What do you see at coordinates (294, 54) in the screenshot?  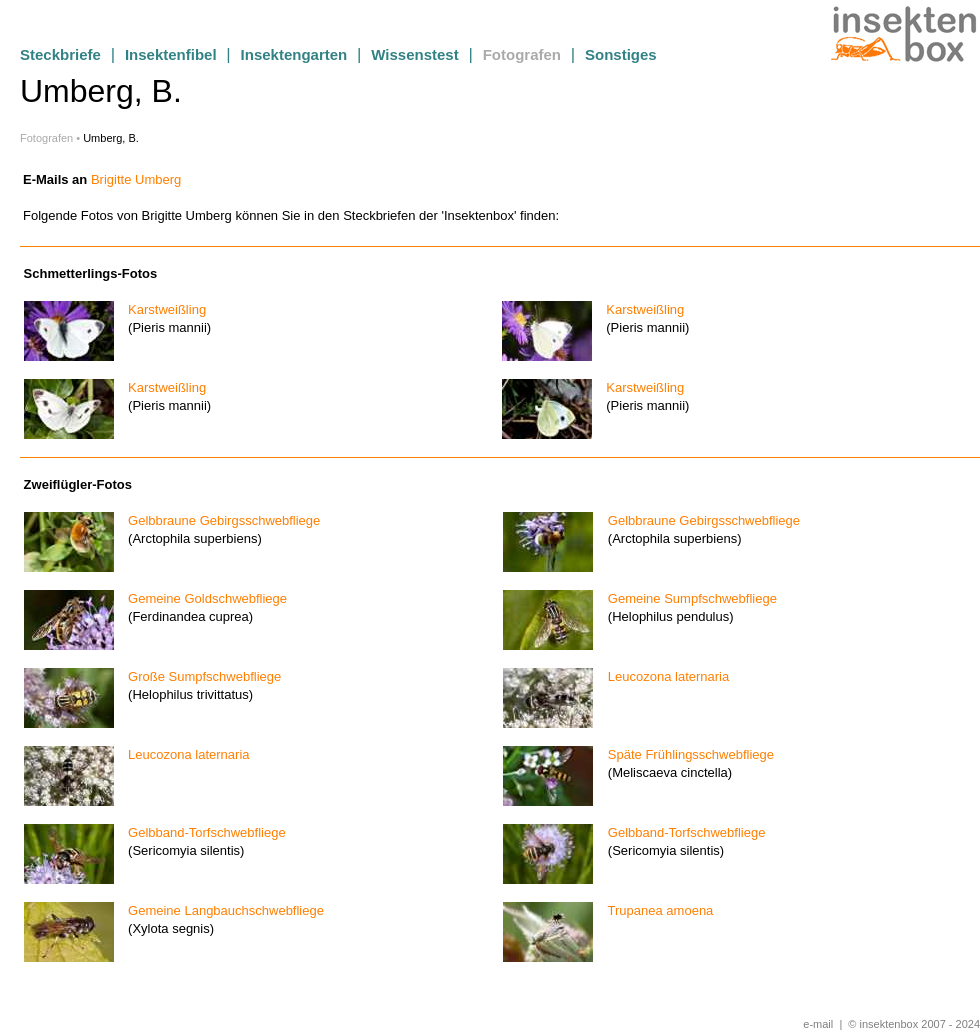 I see `Insektengarten` at bounding box center [294, 54].